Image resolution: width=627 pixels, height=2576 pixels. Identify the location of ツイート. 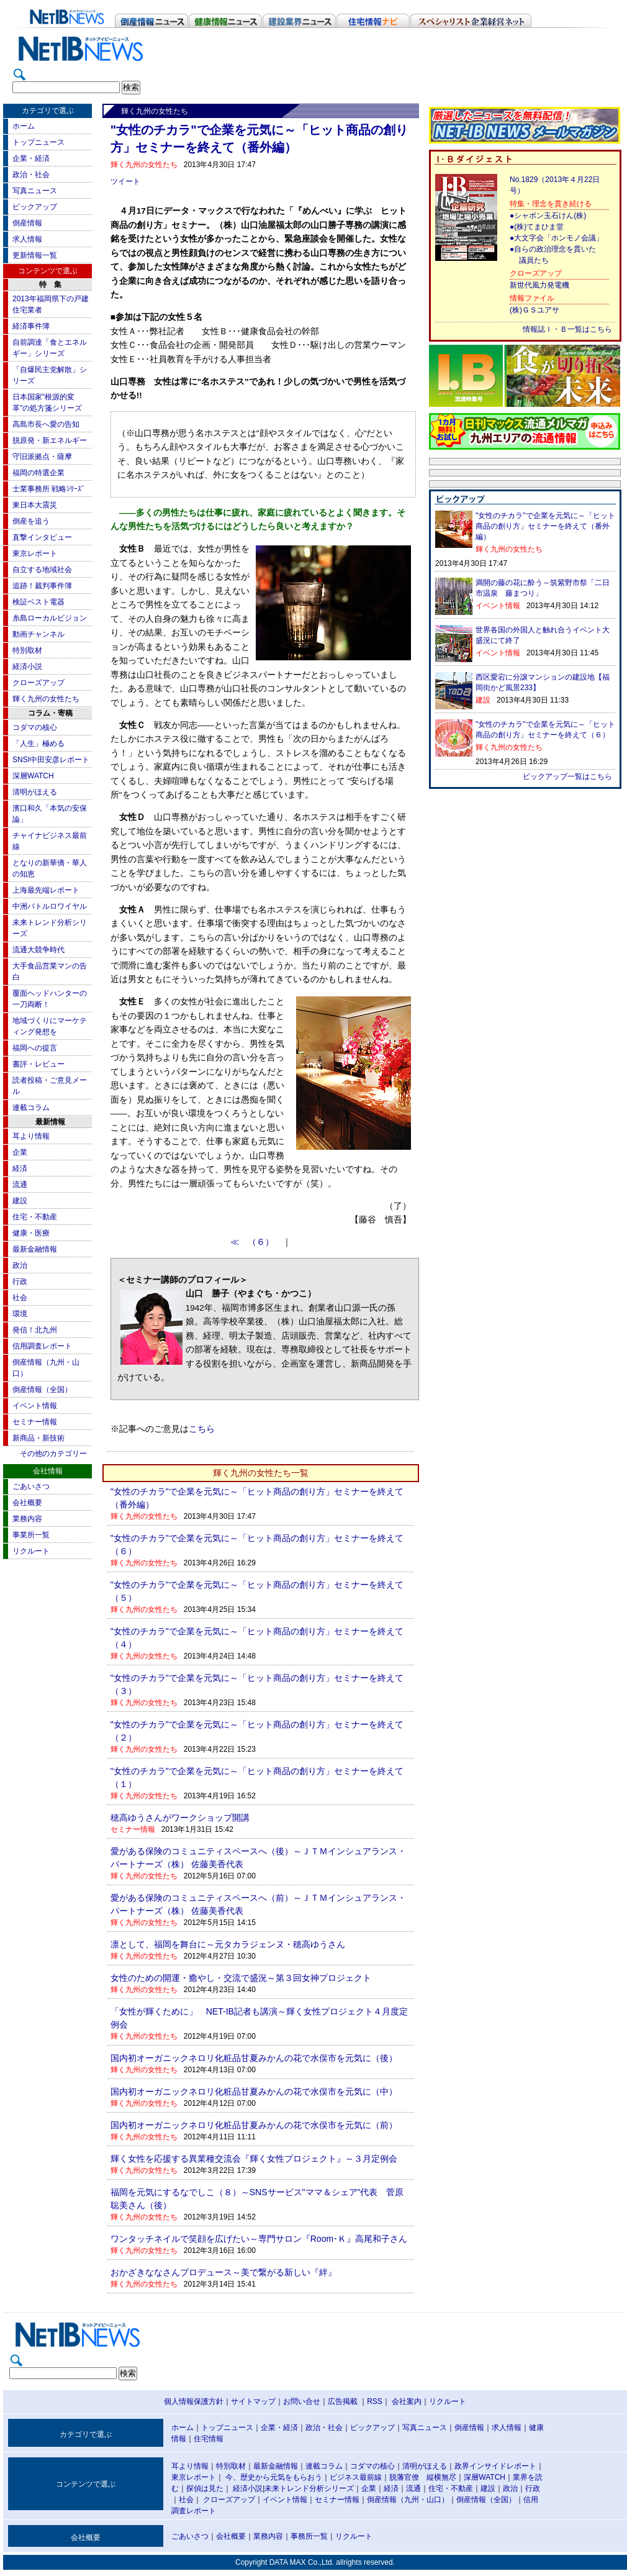
(125, 181).